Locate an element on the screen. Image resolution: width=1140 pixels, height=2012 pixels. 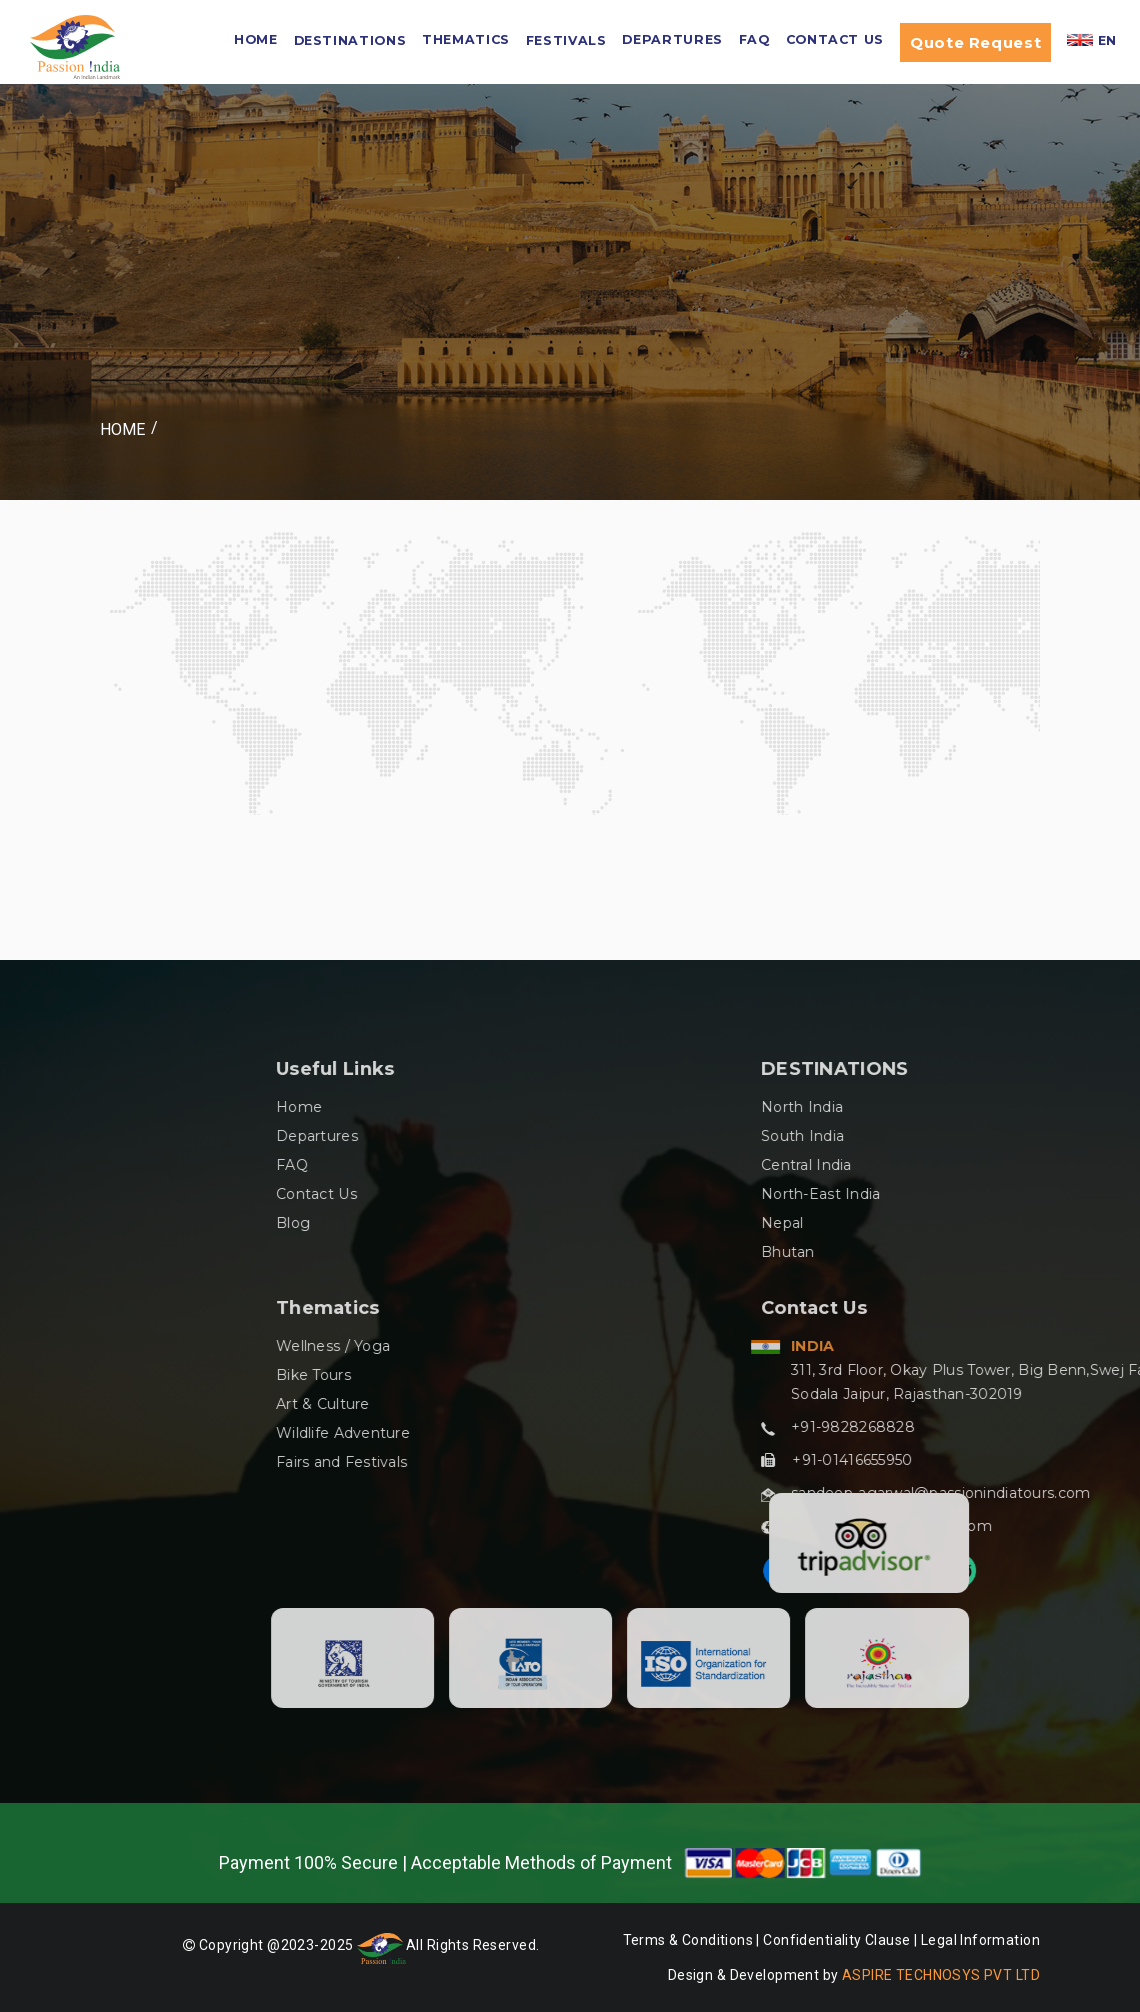
Bike Tours is located at coordinates (578, 1375).